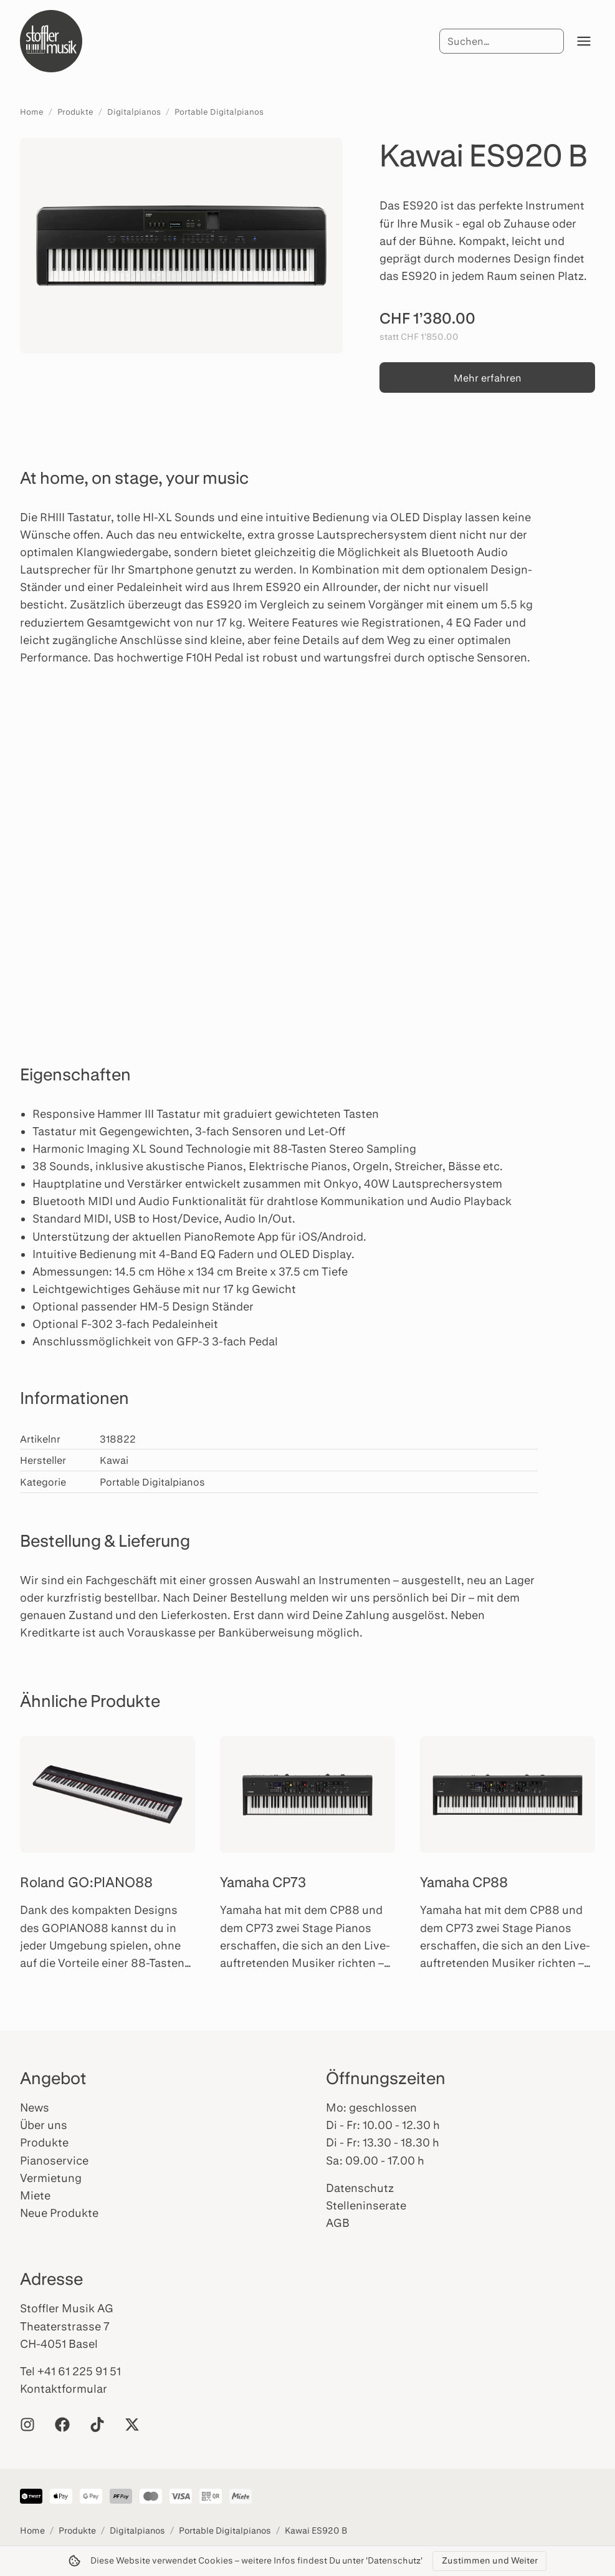 Image resolution: width=615 pixels, height=2576 pixels. What do you see at coordinates (501, 41) in the screenshot?
I see `[Suche]` at bounding box center [501, 41].